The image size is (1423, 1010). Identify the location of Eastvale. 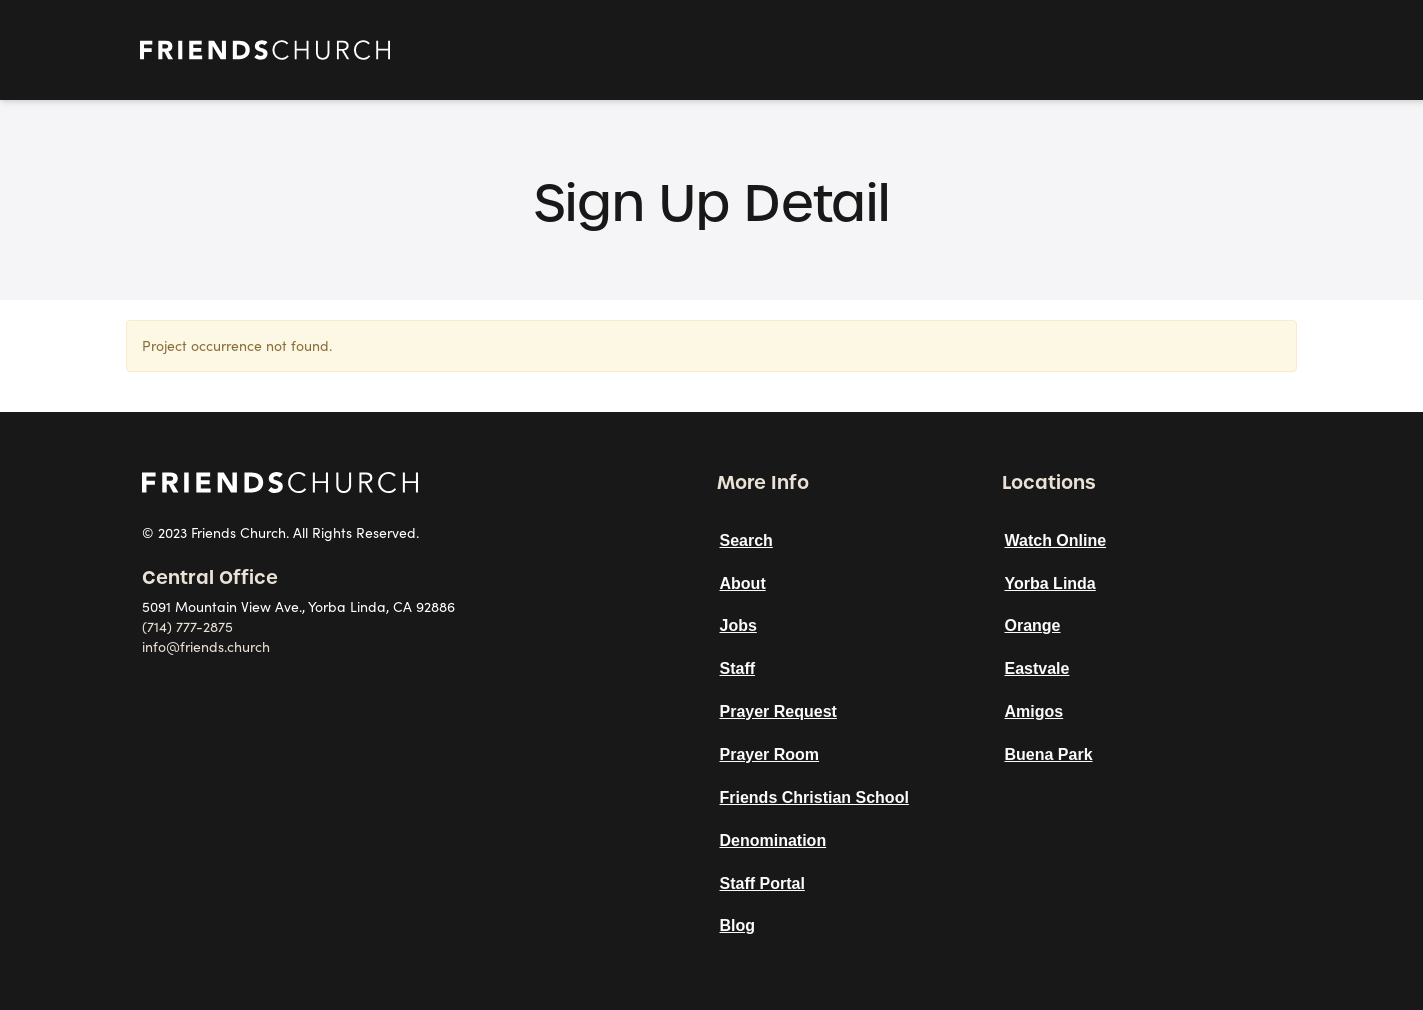
(1037, 668).